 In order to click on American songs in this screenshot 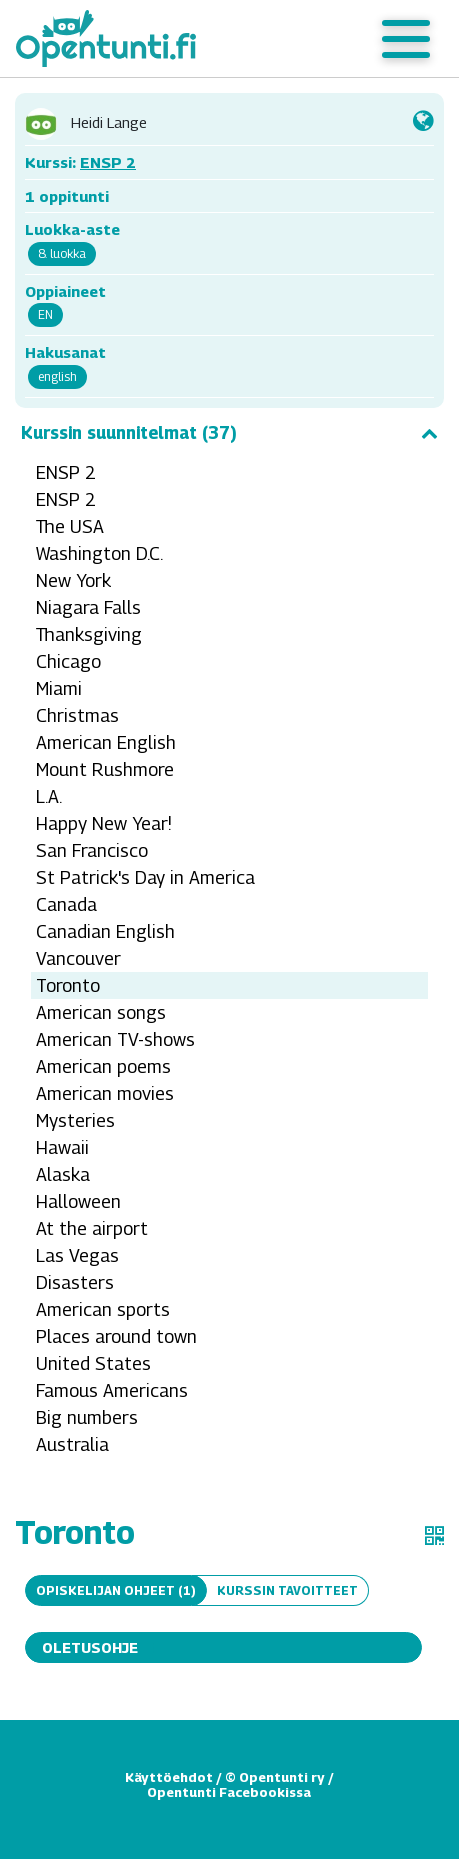, I will do `click(101, 1012)`.